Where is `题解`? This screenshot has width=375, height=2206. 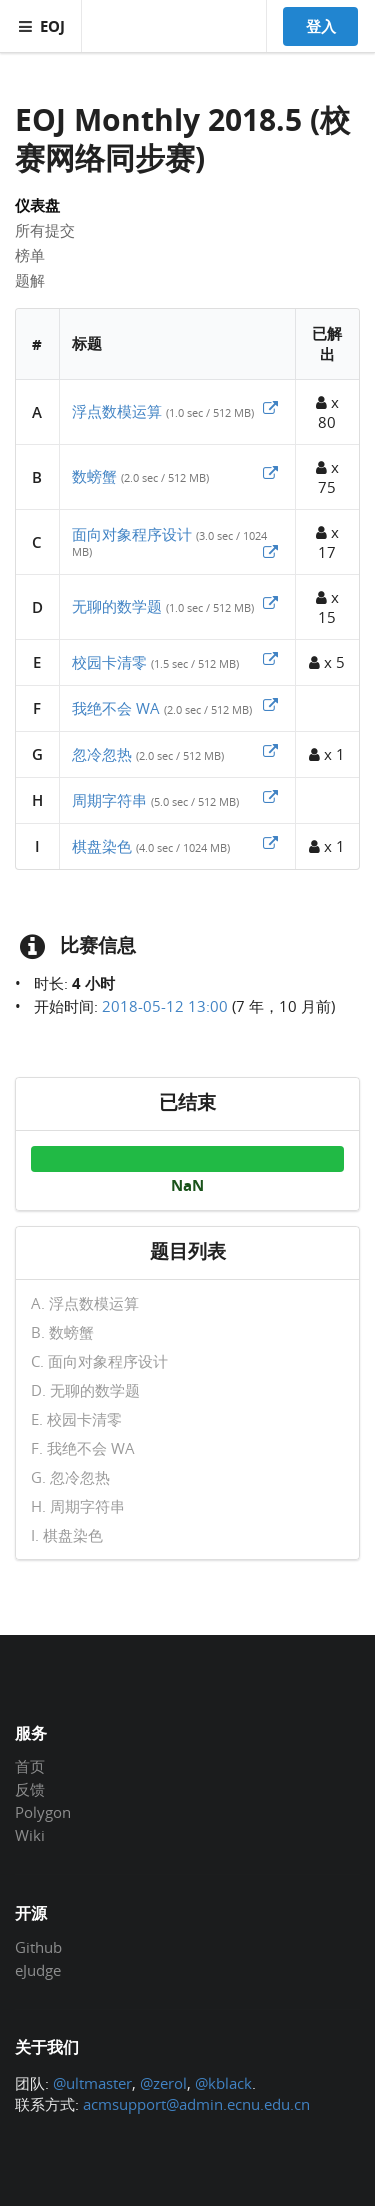 题解 is located at coordinates (30, 280).